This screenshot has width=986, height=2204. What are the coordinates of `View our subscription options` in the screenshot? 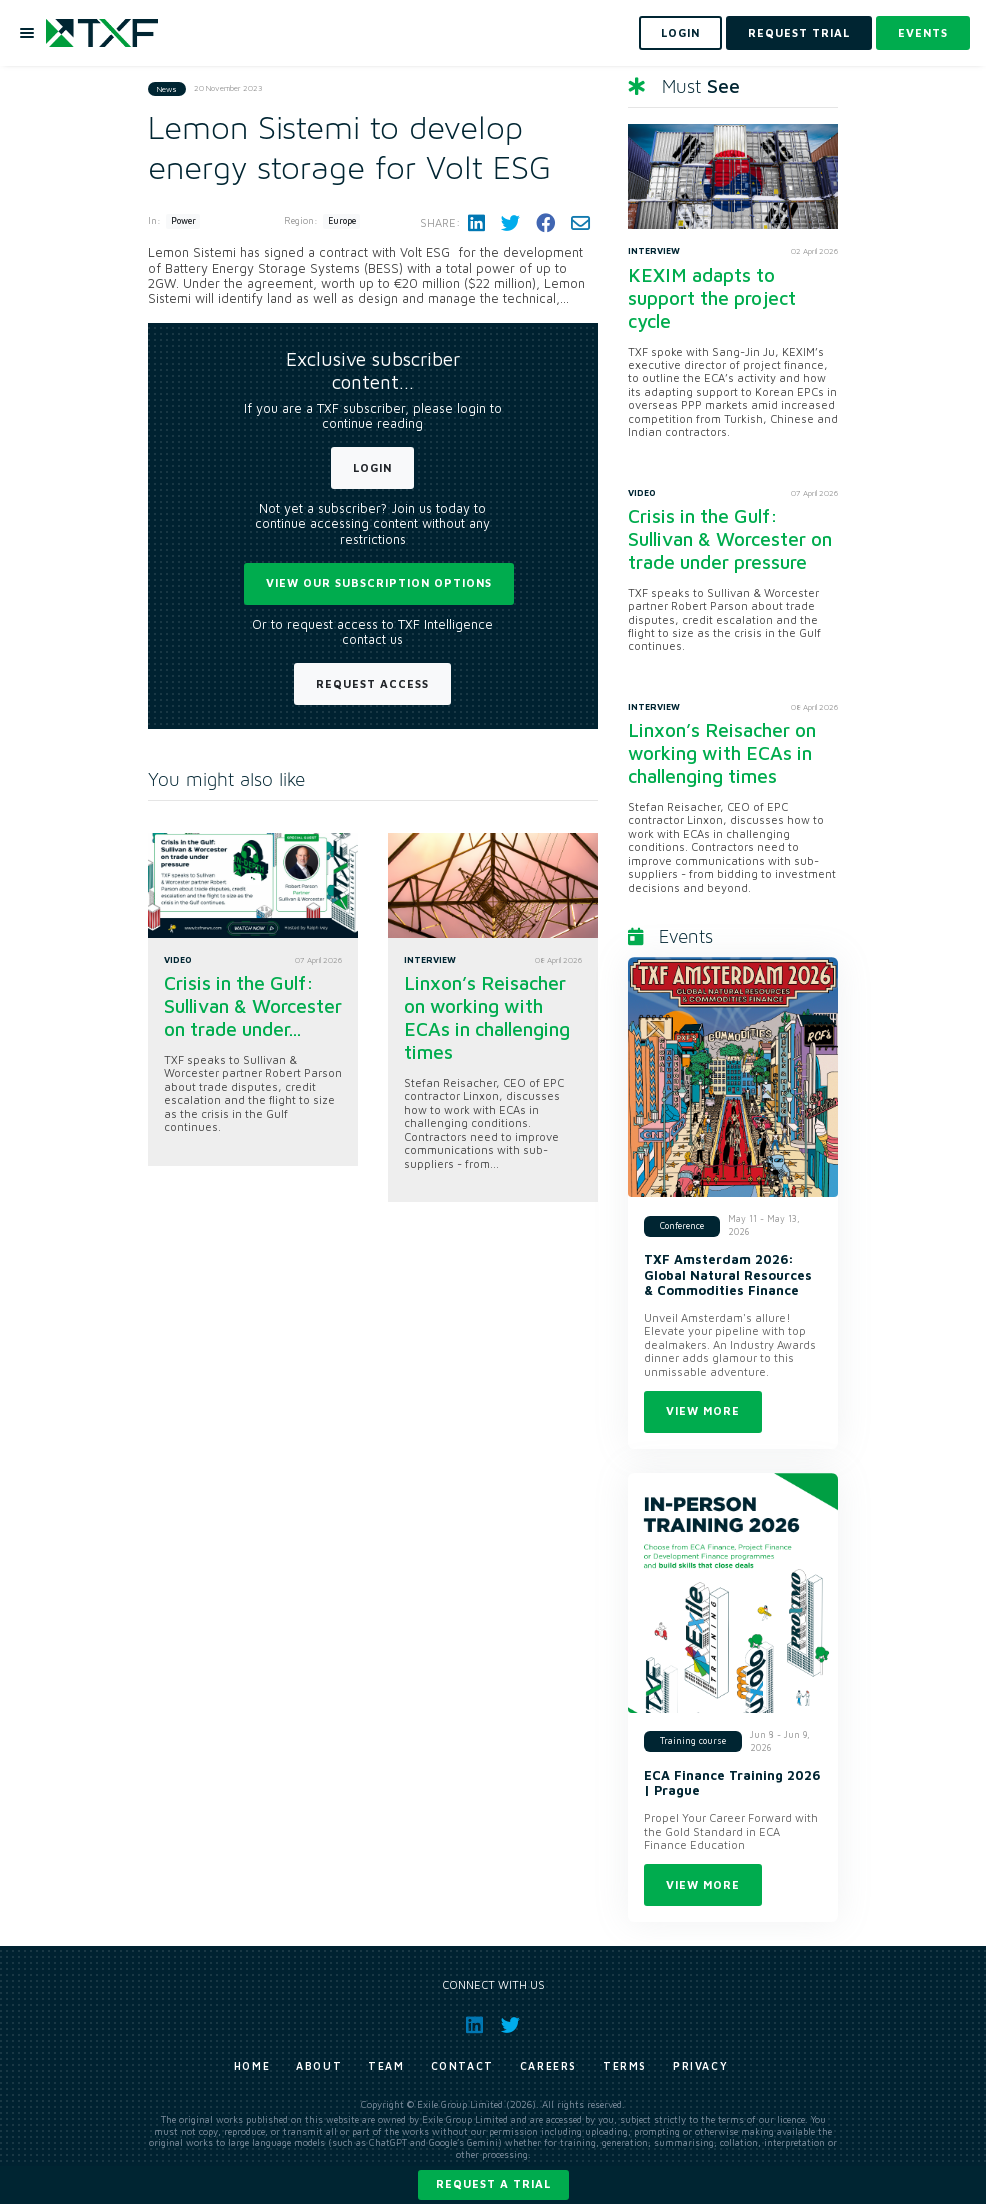 It's located at (379, 582).